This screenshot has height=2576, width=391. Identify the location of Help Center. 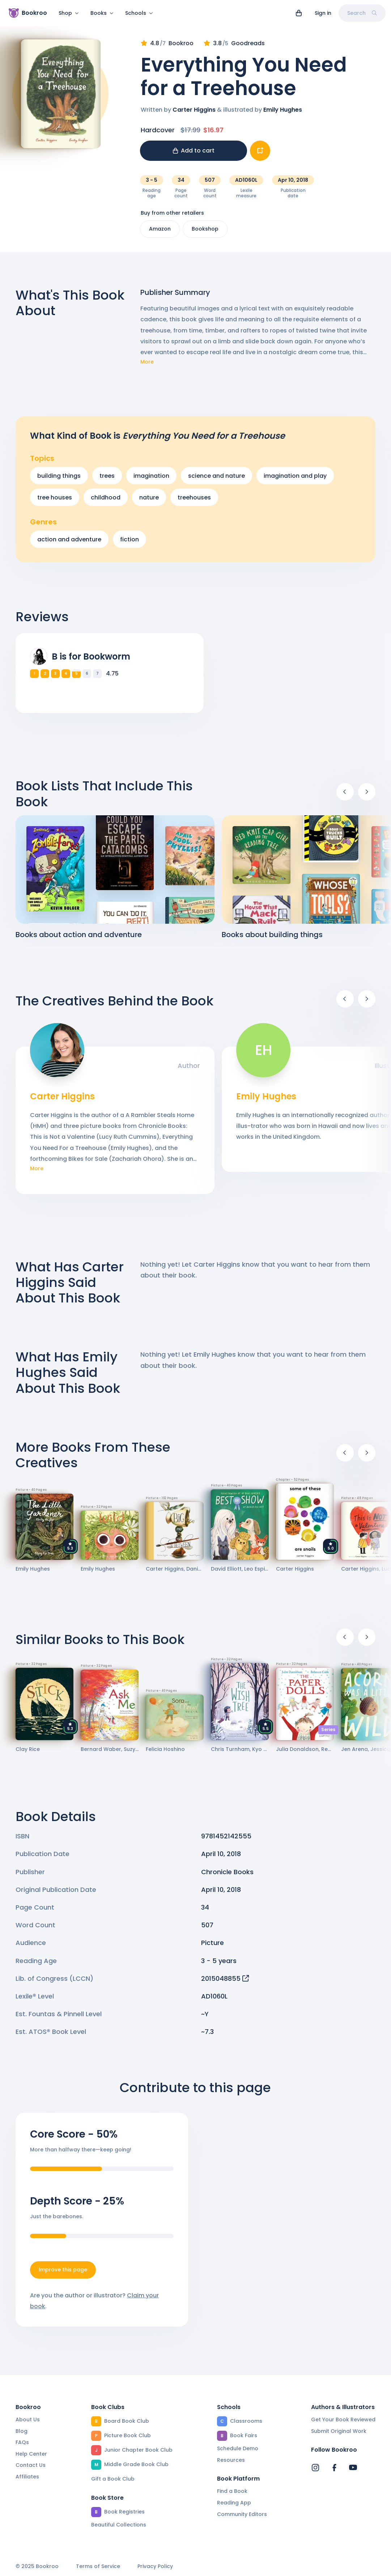
(31, 2453).